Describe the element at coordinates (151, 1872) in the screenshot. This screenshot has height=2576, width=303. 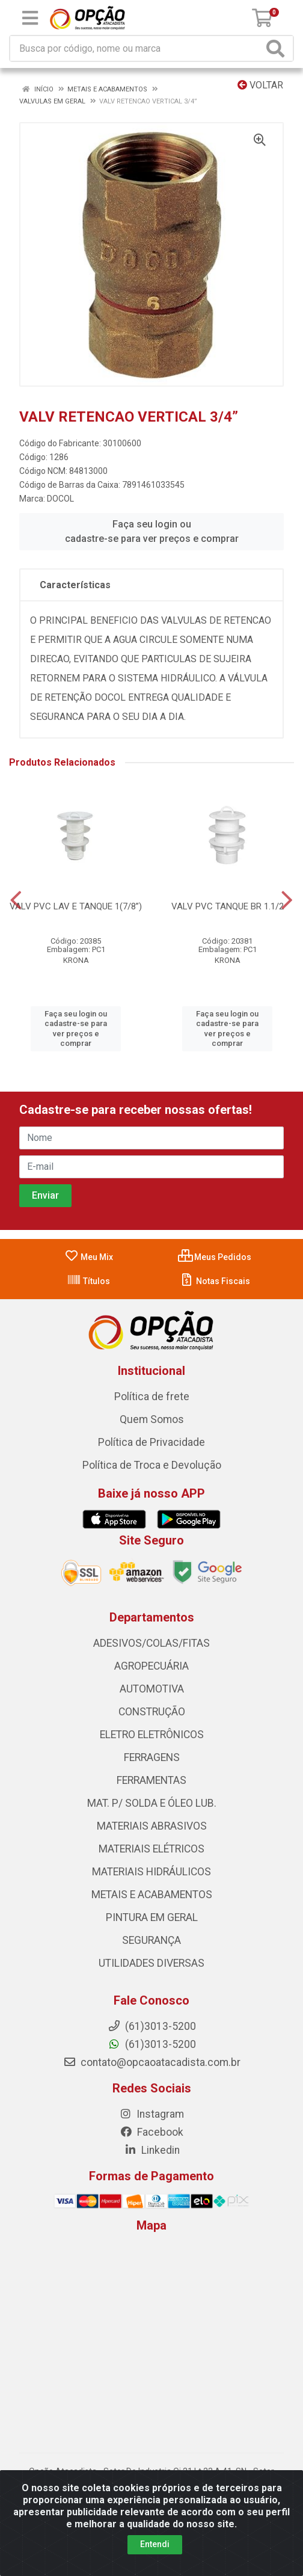
I see `MATERIAIS HIDRÁULICOS` at that location.